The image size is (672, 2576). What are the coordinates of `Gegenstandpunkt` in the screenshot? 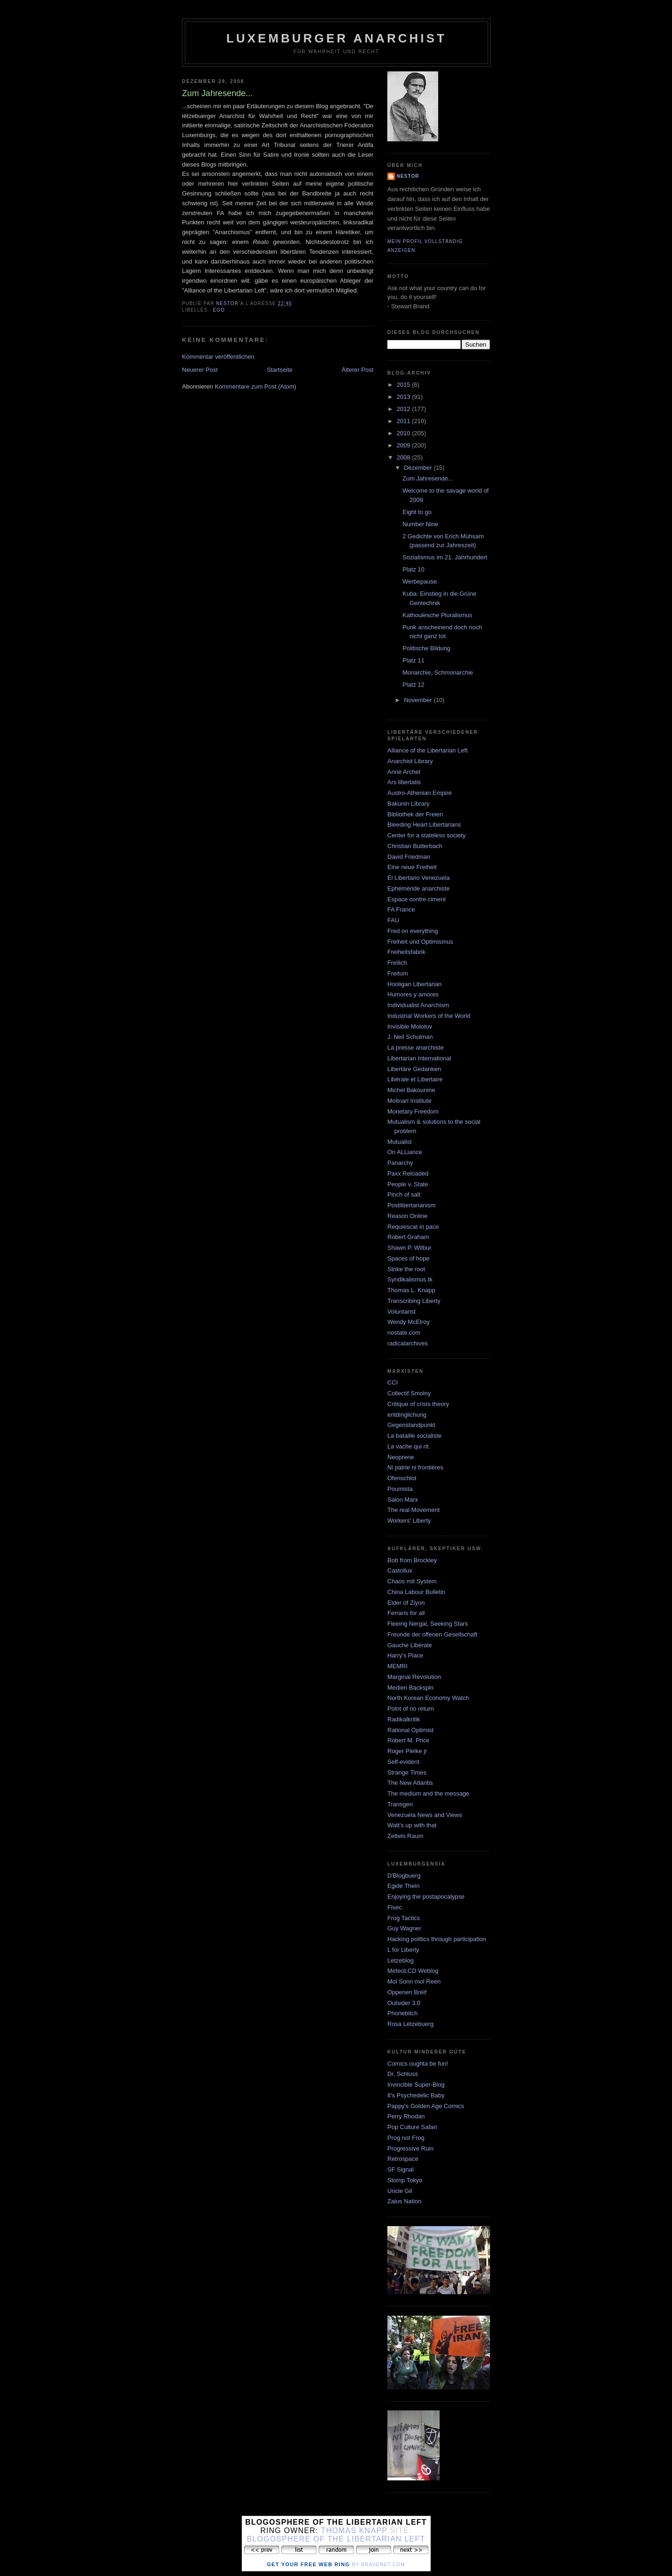 It's located at (411, 1424).